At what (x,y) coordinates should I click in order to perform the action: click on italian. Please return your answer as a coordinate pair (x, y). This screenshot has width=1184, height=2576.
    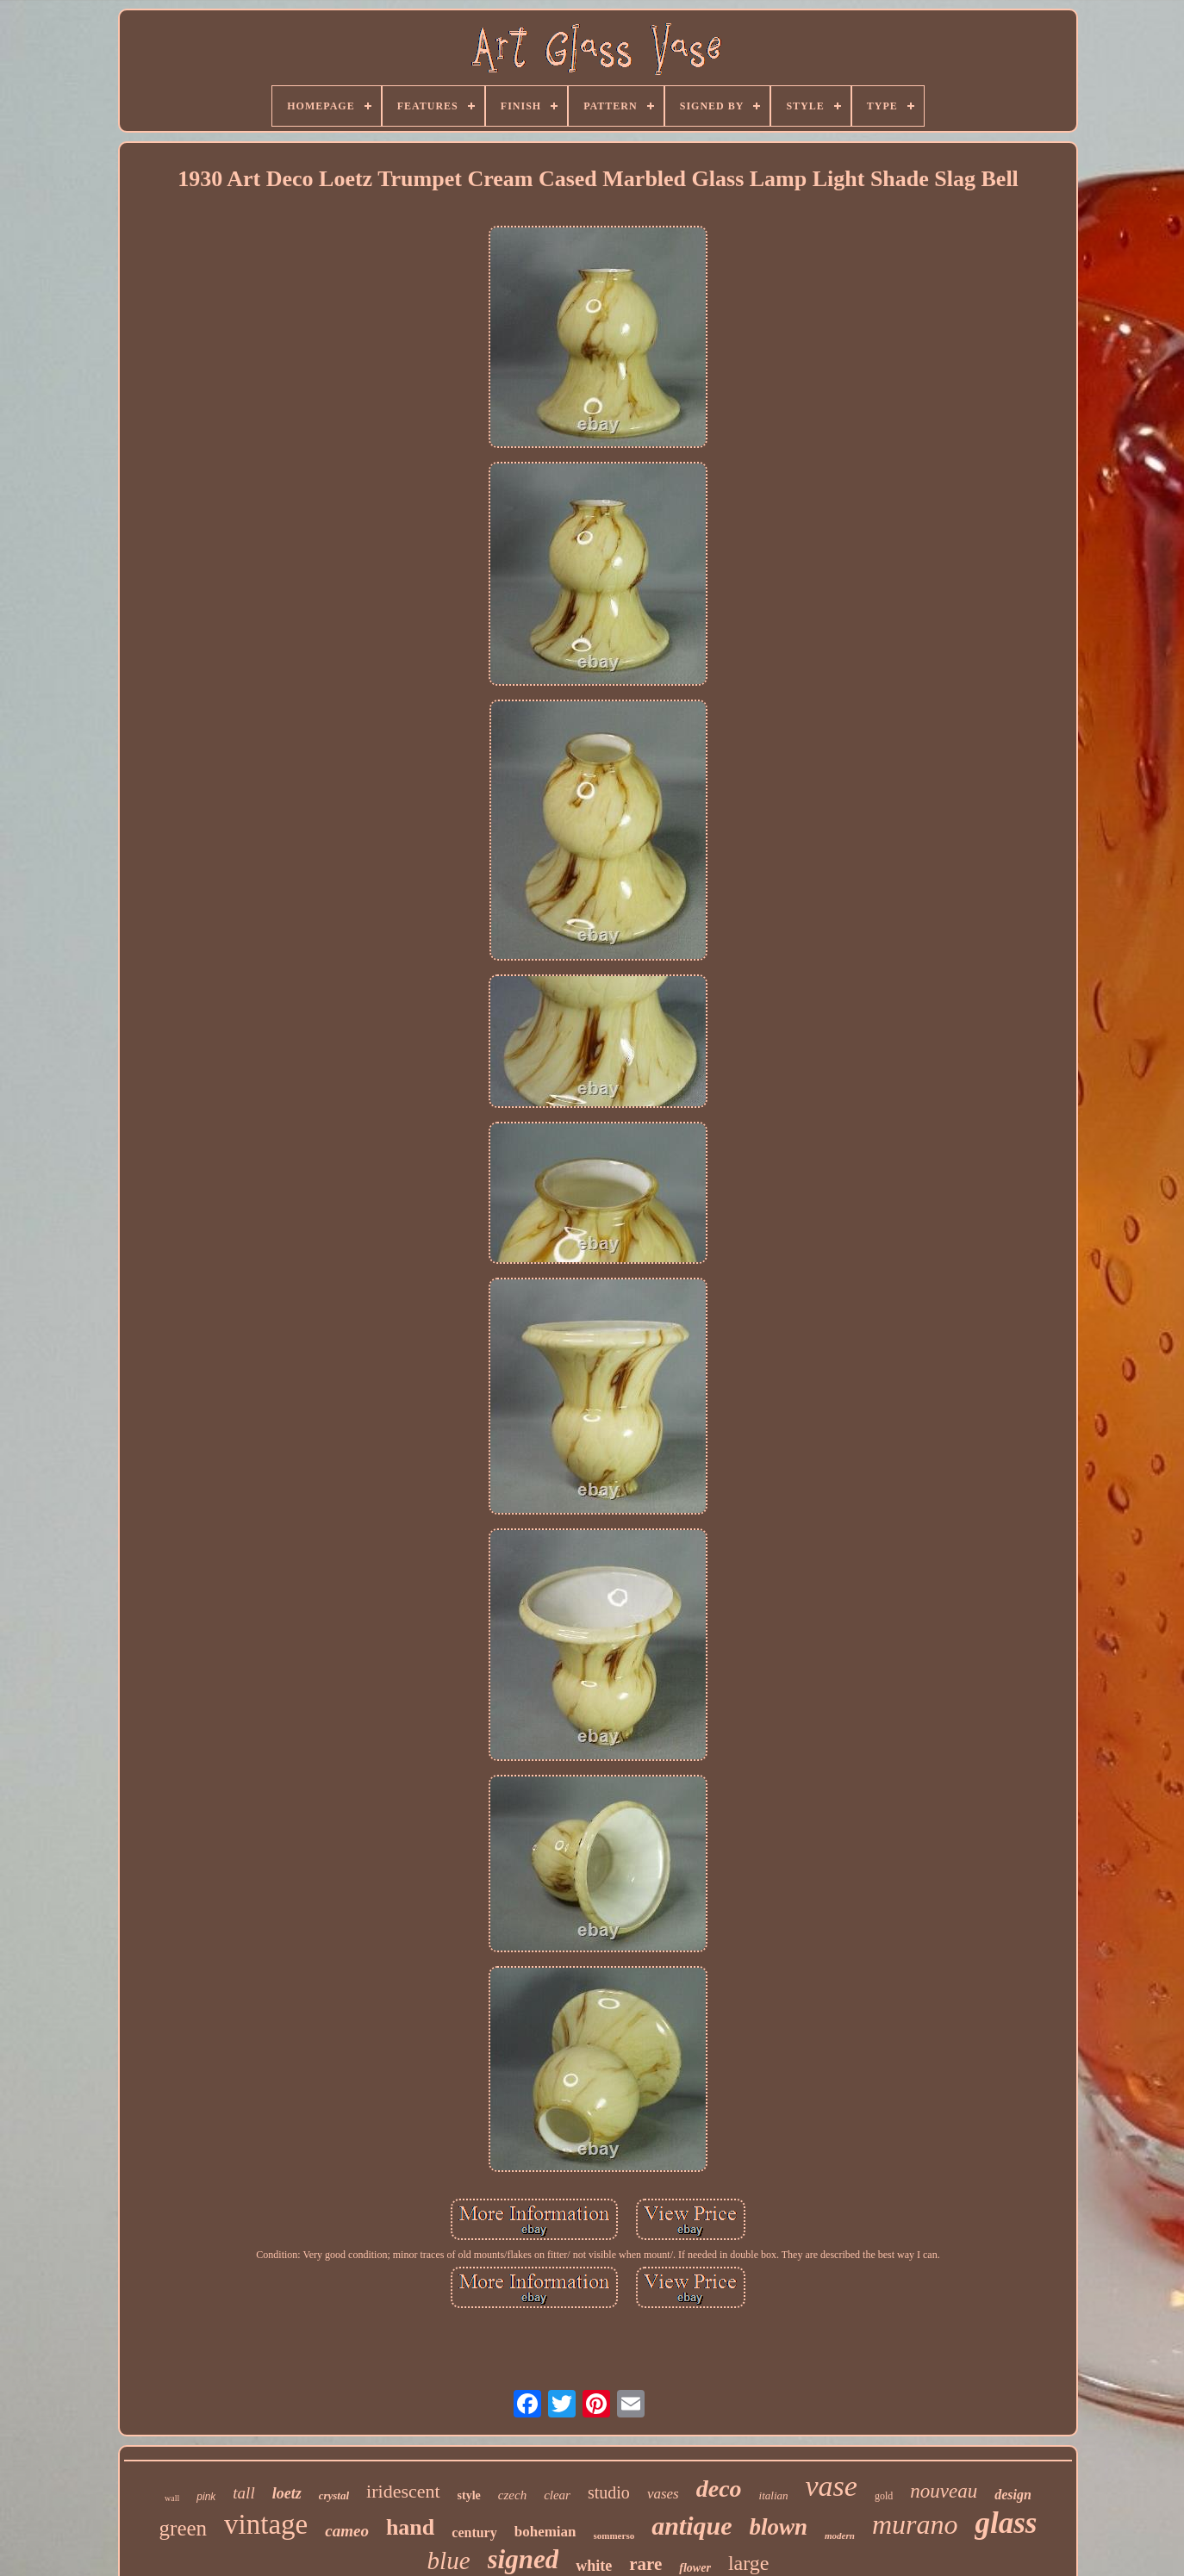
    Looking at the image, I should click on (773, 2495).